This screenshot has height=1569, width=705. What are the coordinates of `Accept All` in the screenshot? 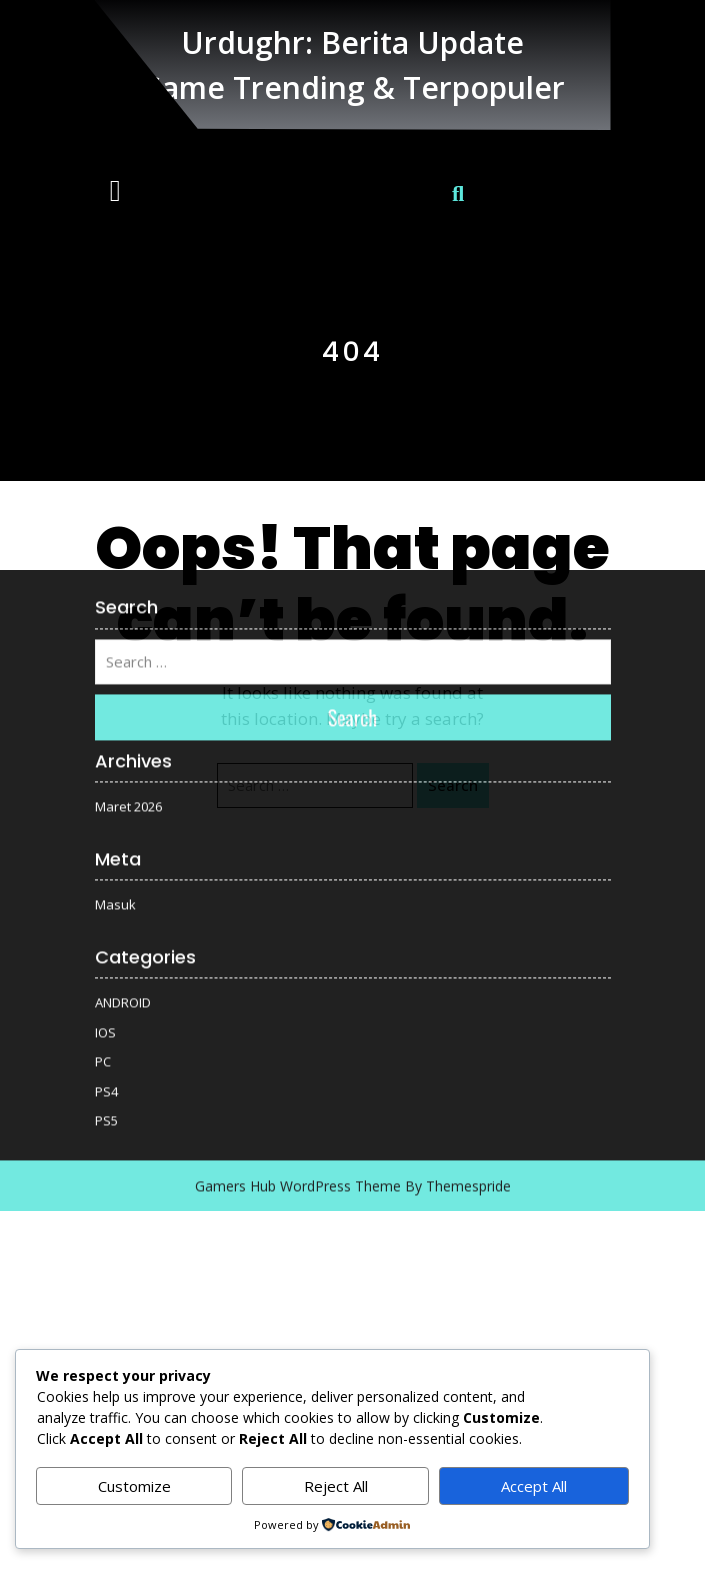 It's located at (534, 1486).